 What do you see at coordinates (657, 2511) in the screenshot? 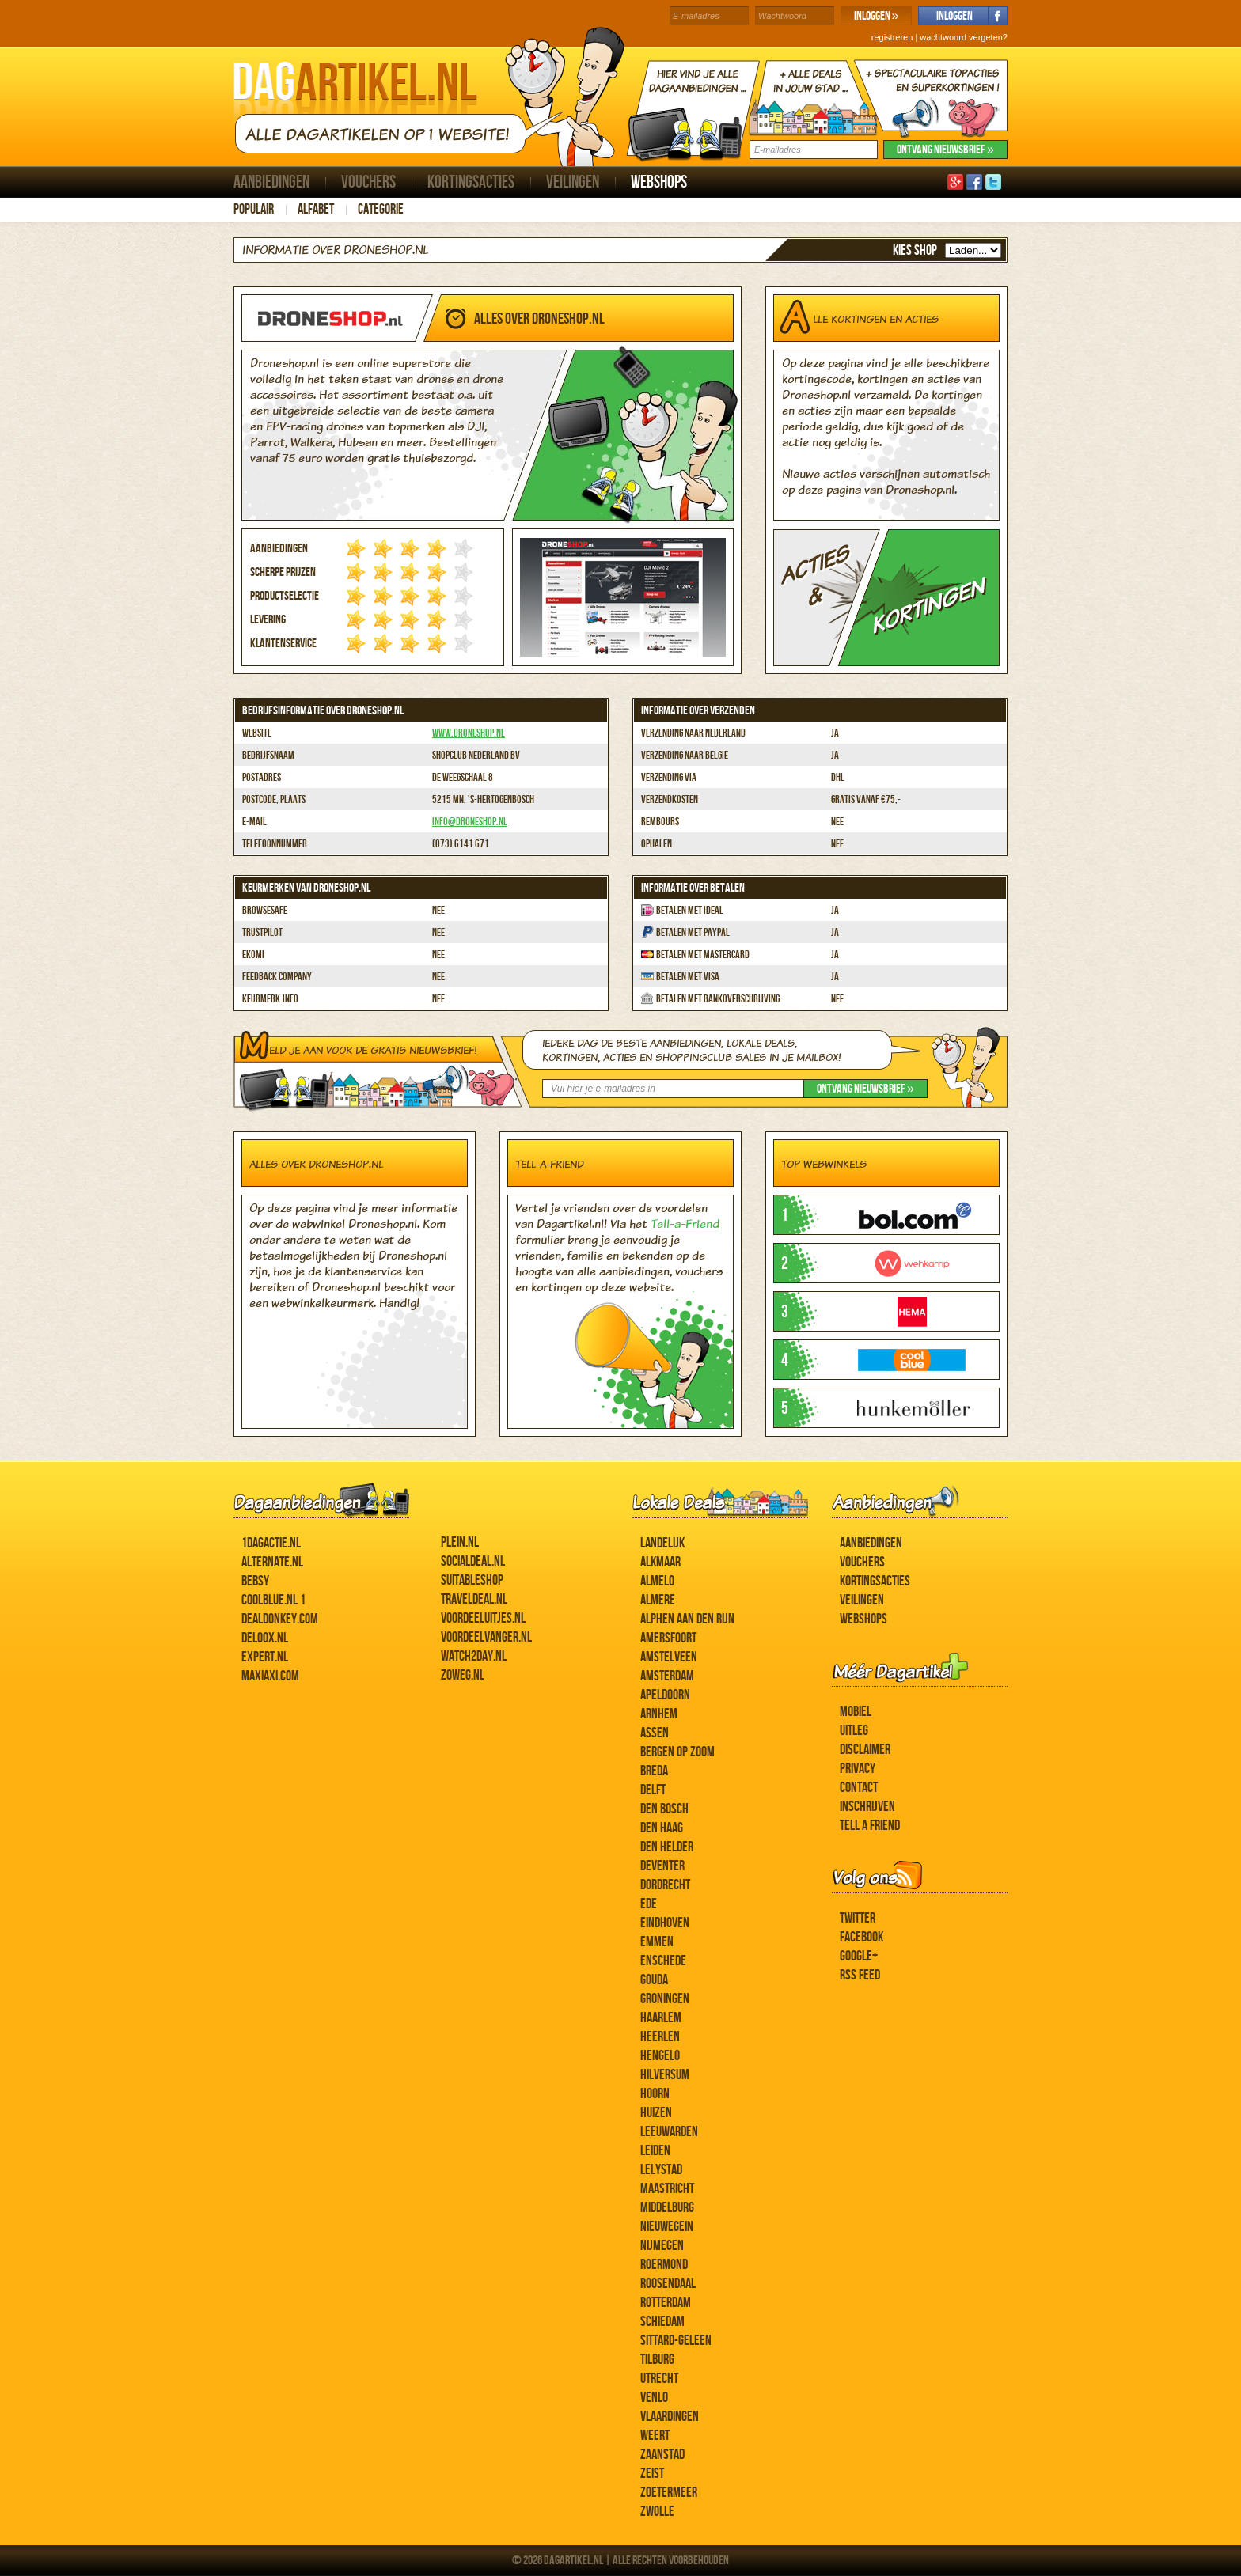
I see `Zwolle` at bounding box center [657, 2511].